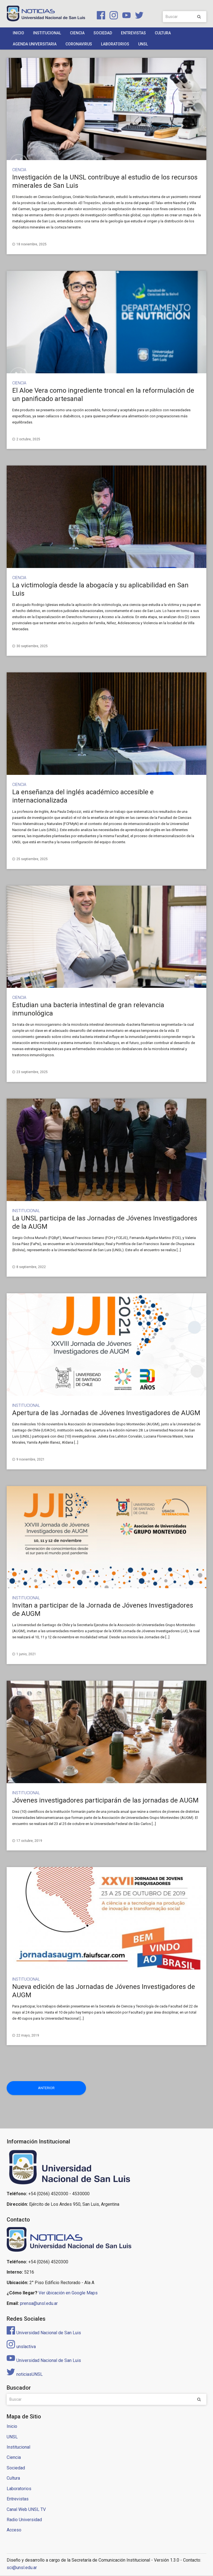  Describe the element at coordinates (44, 2333) in the screenshot. I see `Universidad Nacional de San Luis` at that location.